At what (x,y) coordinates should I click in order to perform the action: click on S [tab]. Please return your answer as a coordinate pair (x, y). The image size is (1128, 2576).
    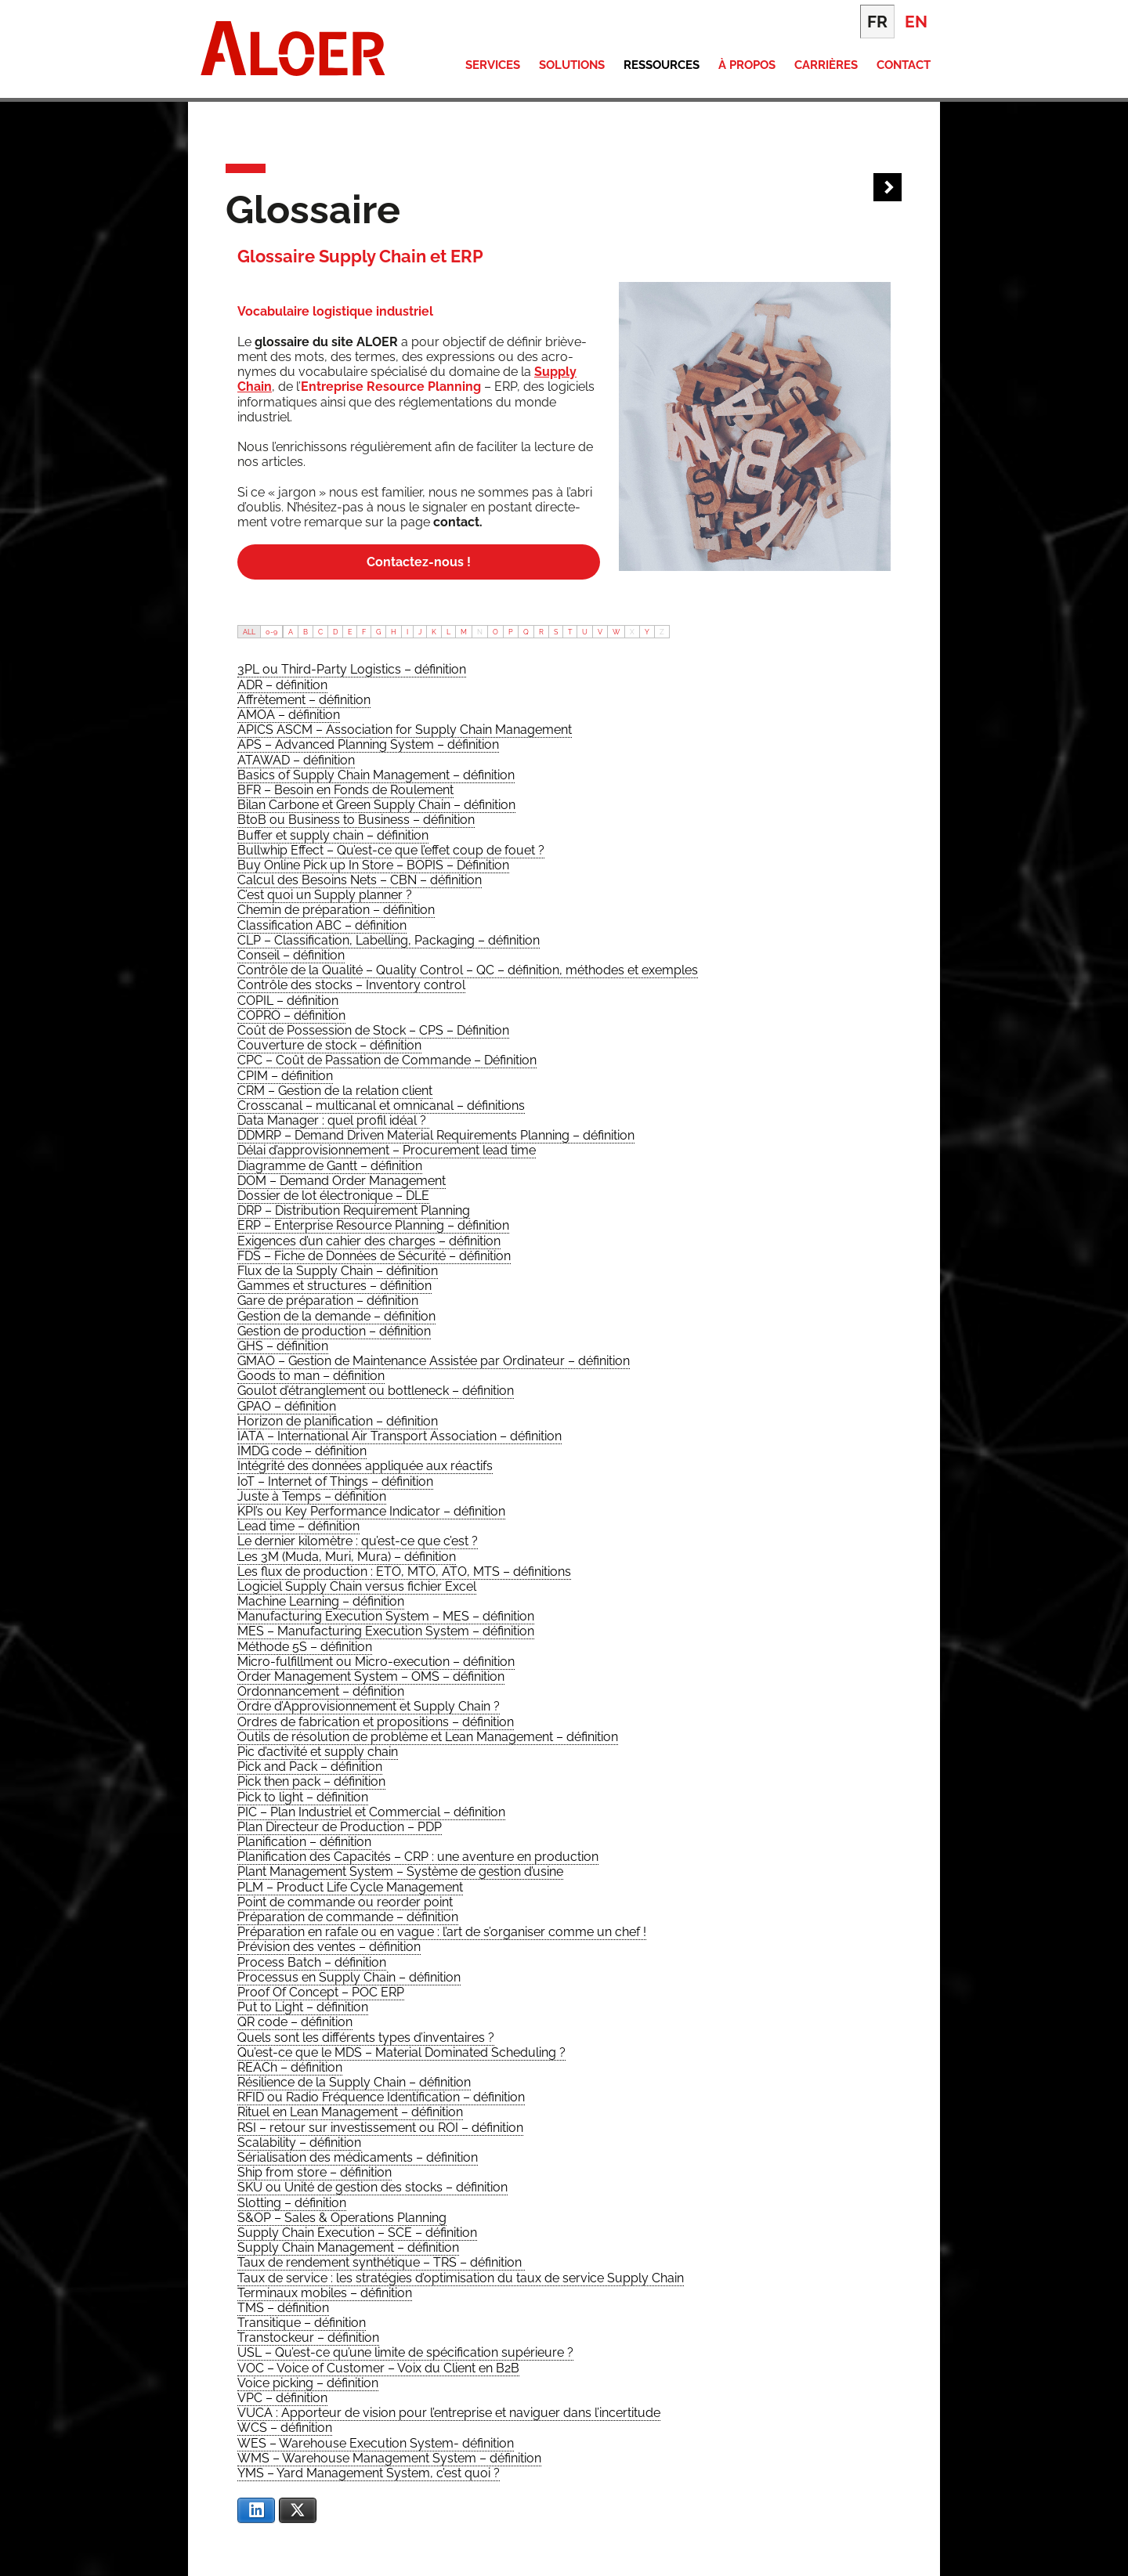
    Looking at the image, I should click on (556, 631).